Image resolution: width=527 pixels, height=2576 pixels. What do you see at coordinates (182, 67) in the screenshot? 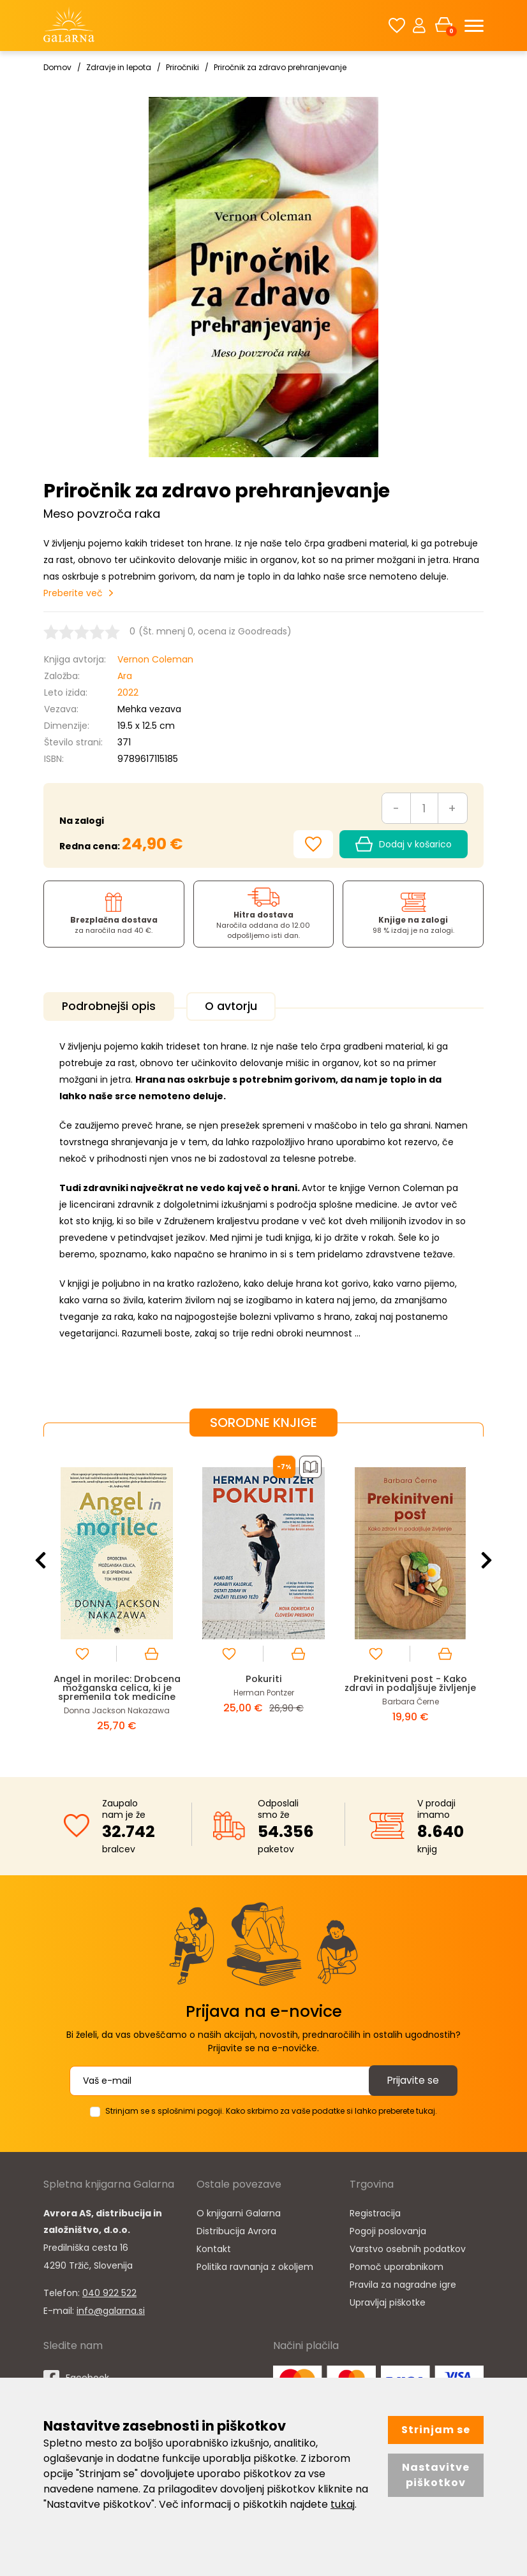
I see `Priročniki` at bounding box center [182, 67].